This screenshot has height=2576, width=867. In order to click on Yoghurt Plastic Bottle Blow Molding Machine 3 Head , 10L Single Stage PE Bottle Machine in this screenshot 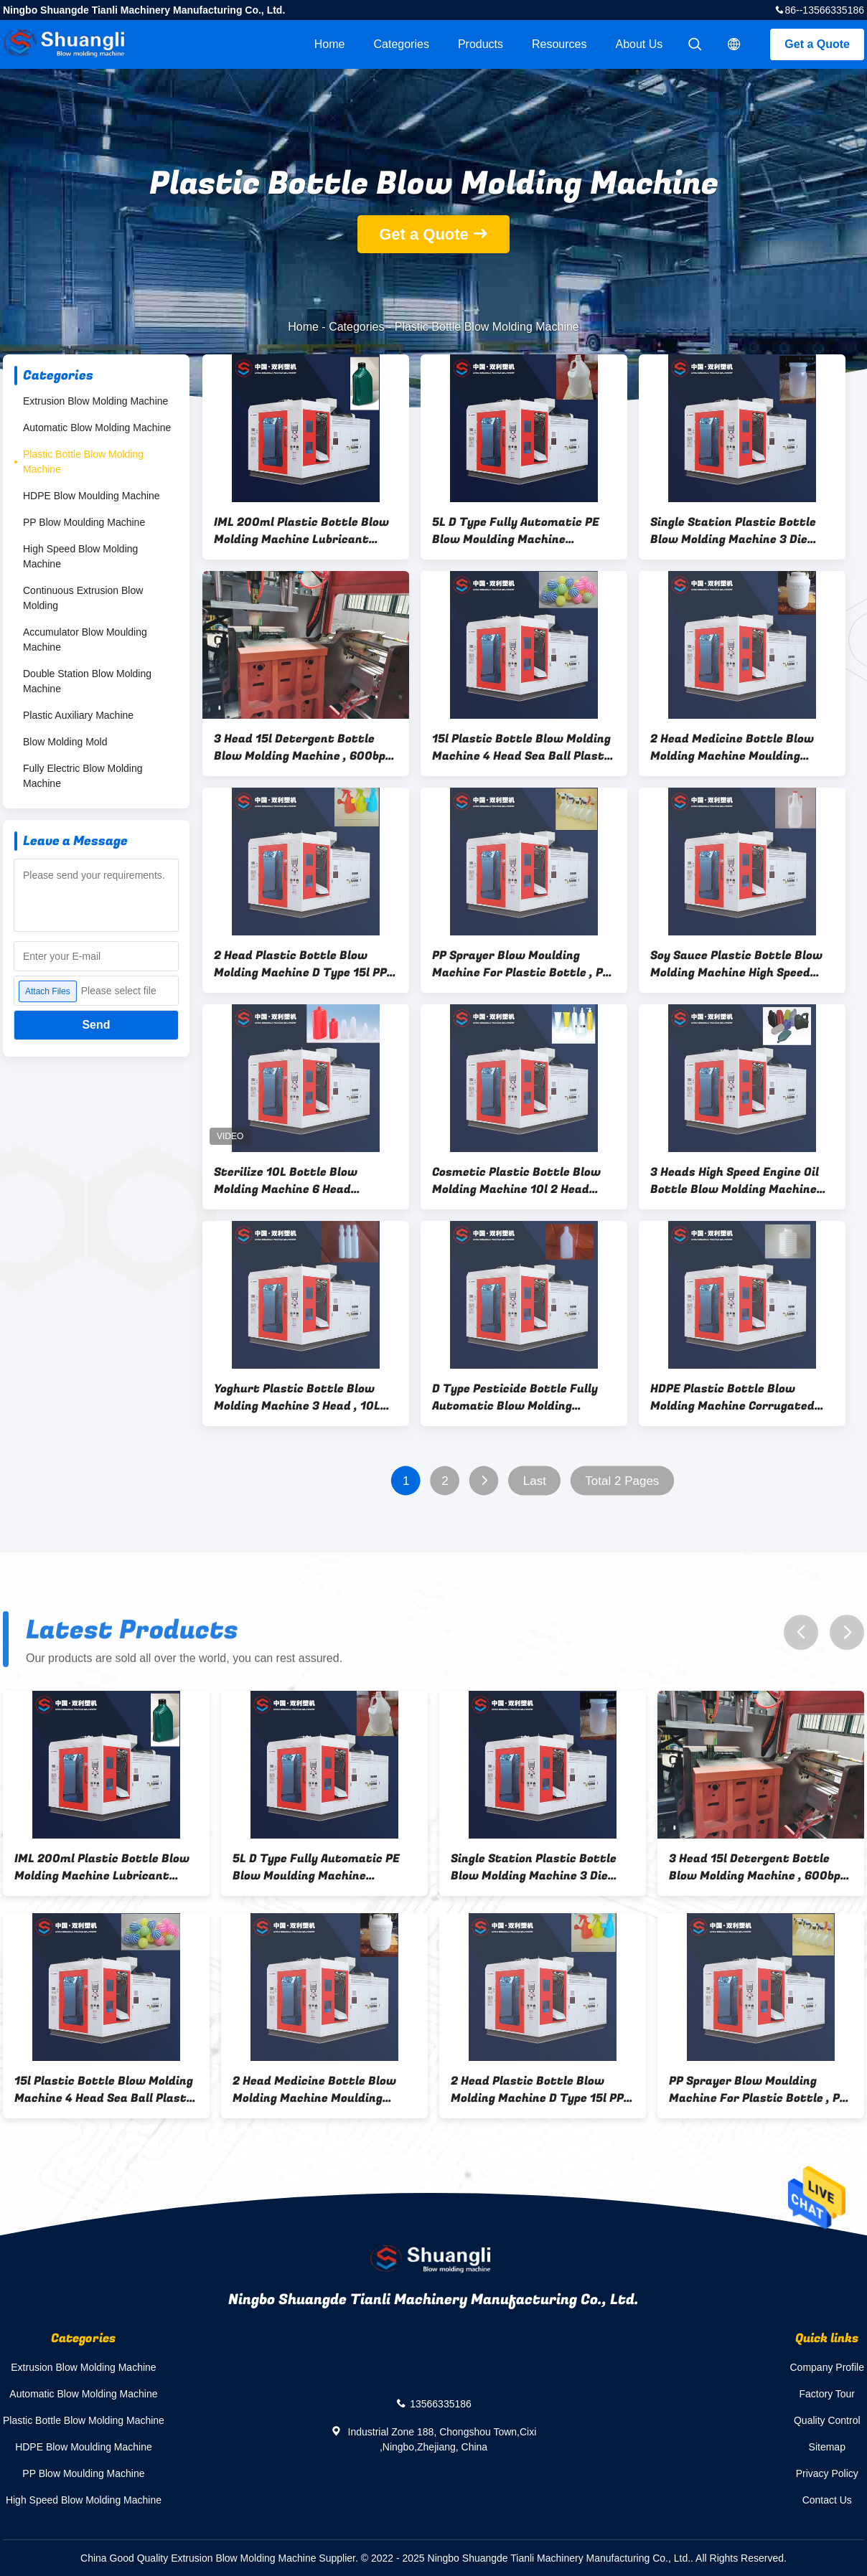, I will do `click(303, 1397)`.